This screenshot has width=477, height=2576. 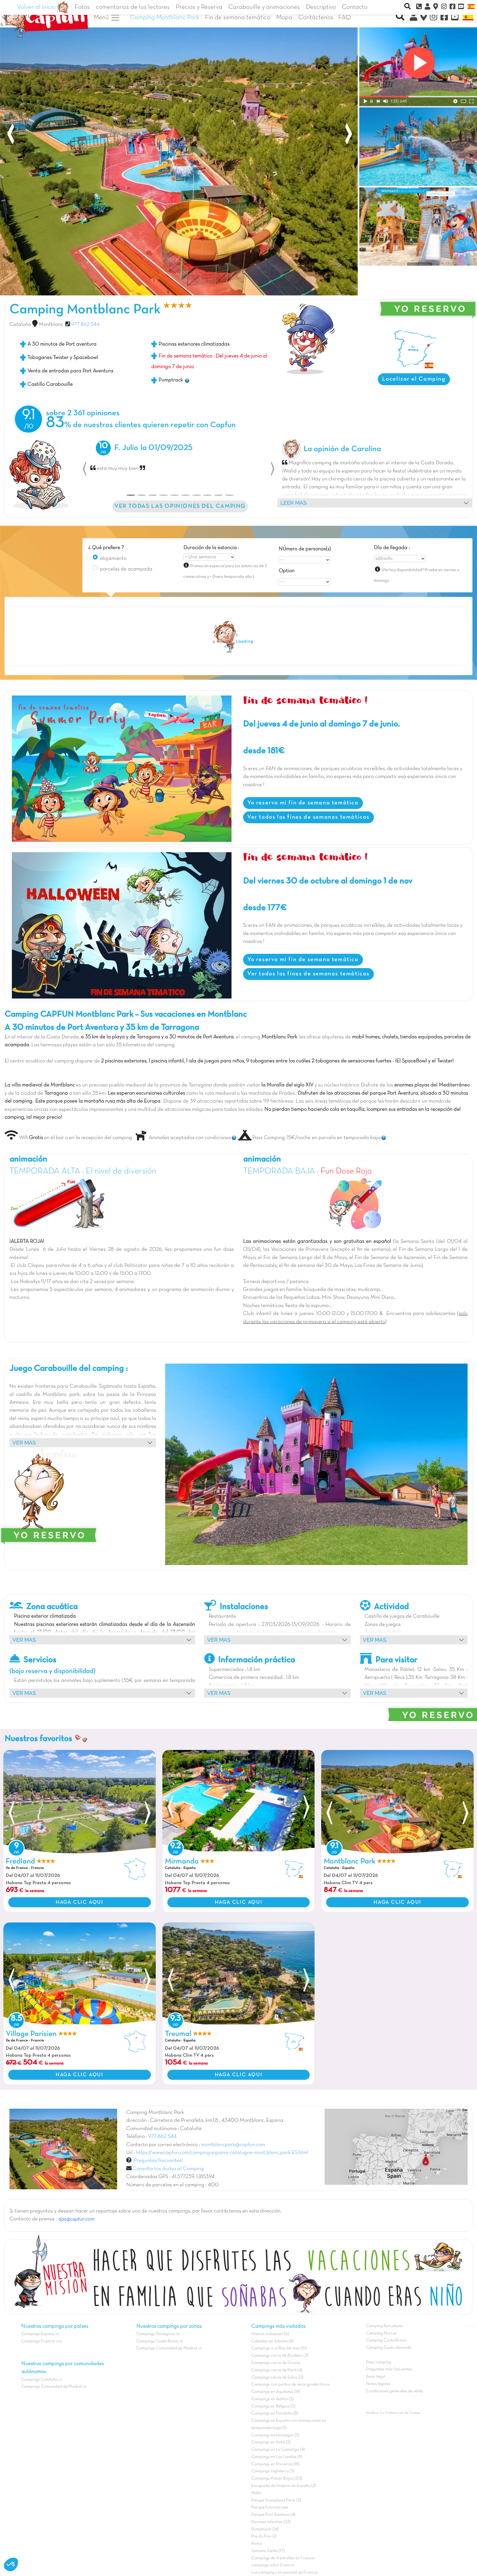 I want to click on ¡Preguntas frecuentes!, so click(x=158, y=2160).